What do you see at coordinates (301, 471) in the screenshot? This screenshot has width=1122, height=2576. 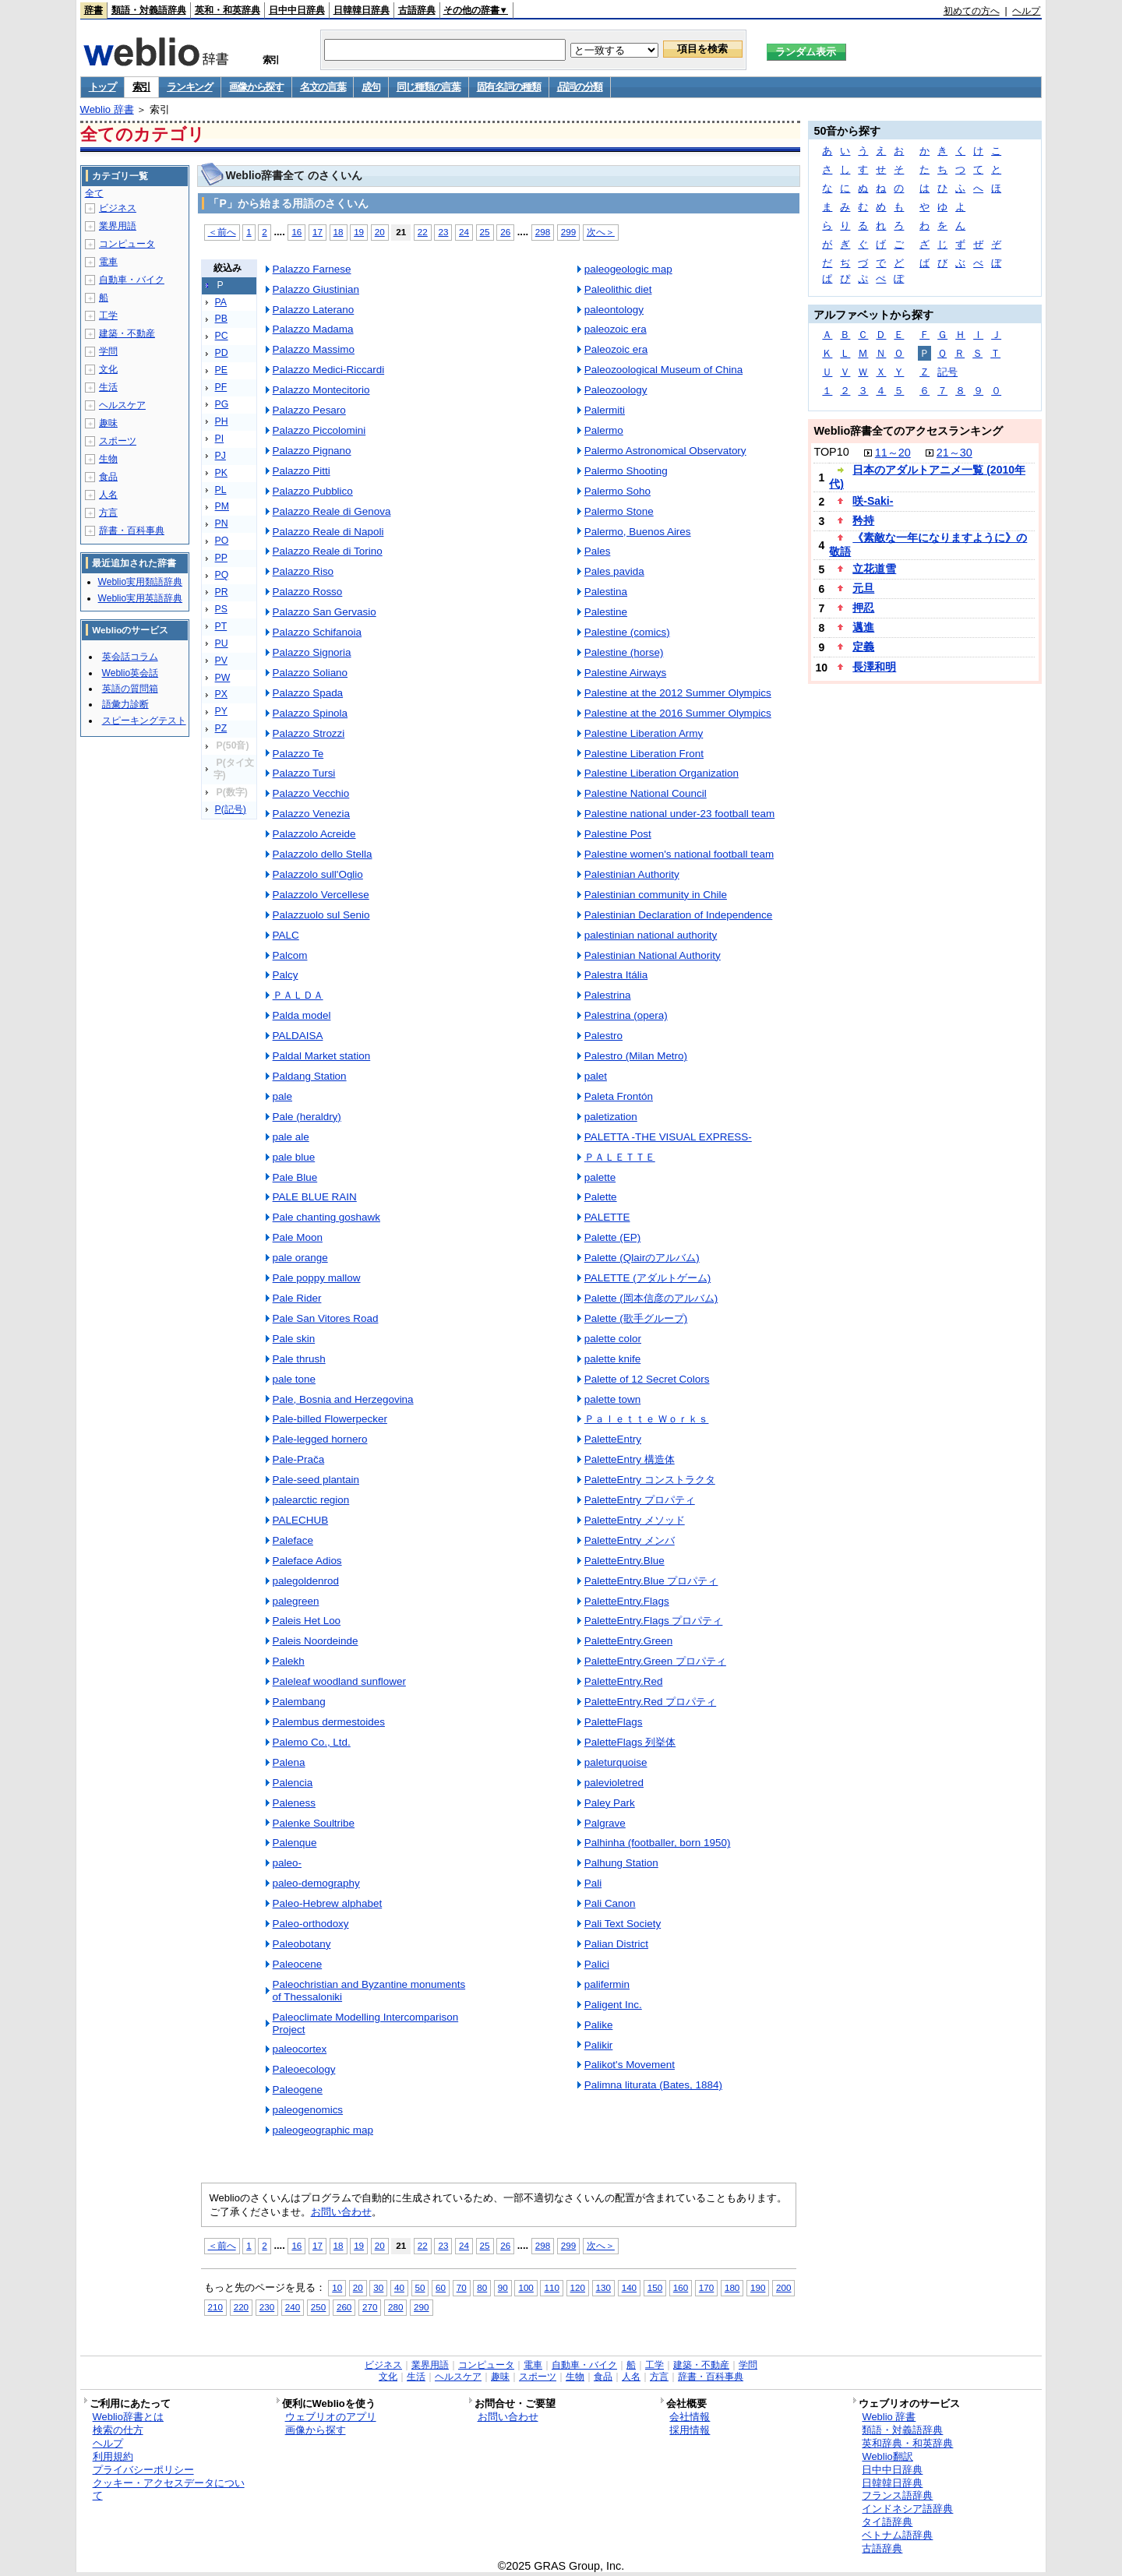 I see `Palazzo Pitti` at bounding box center [301, 471].